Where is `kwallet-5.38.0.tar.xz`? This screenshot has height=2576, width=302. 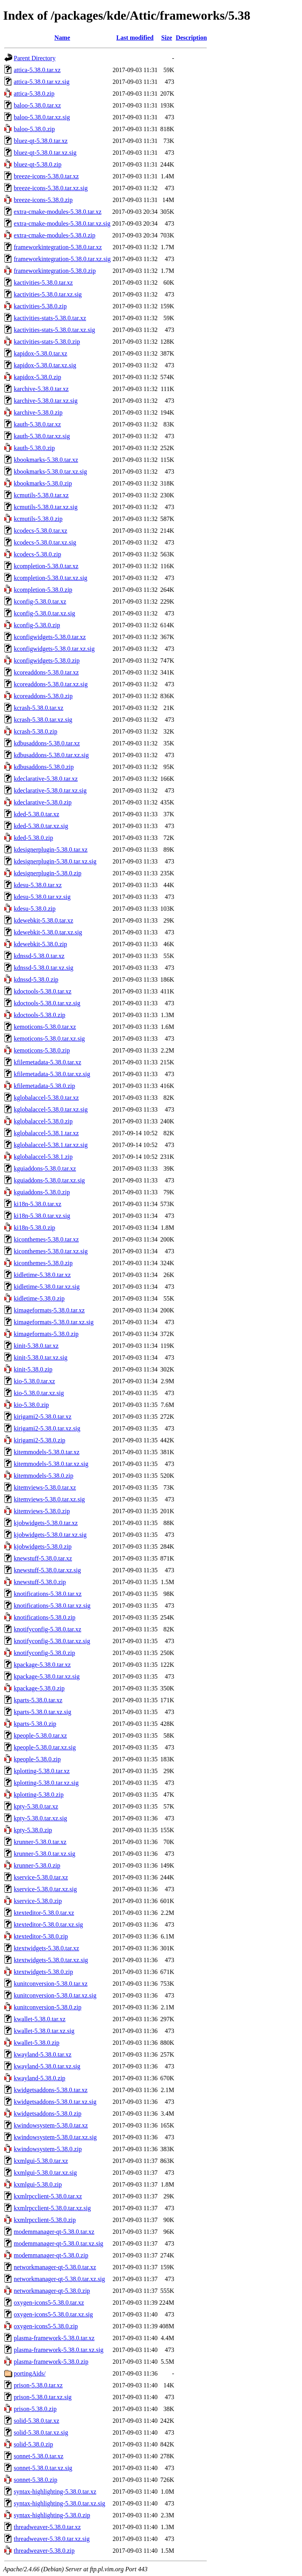 kwallet-5.38.0.tar.xz is located at coordinates (40, 2019).